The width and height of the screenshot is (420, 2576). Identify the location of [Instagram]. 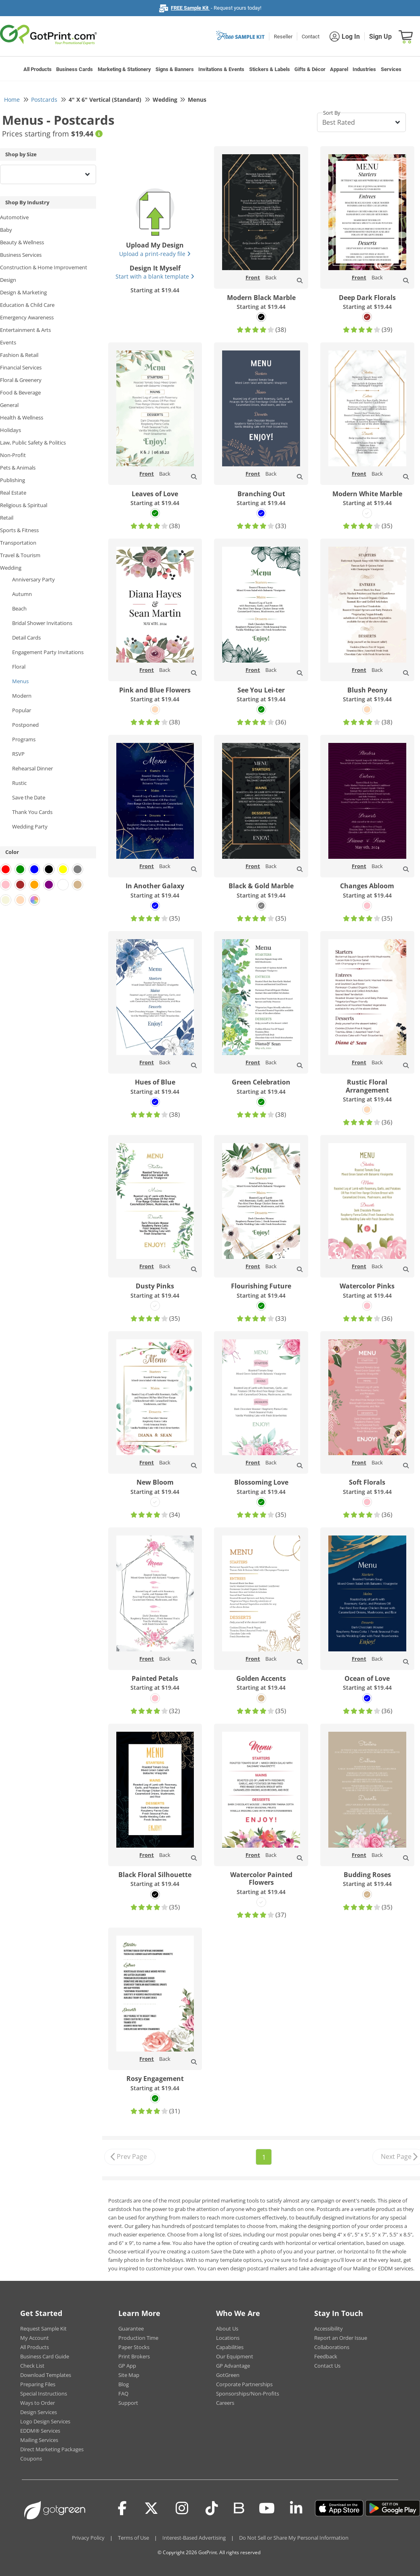
(182, 2508).